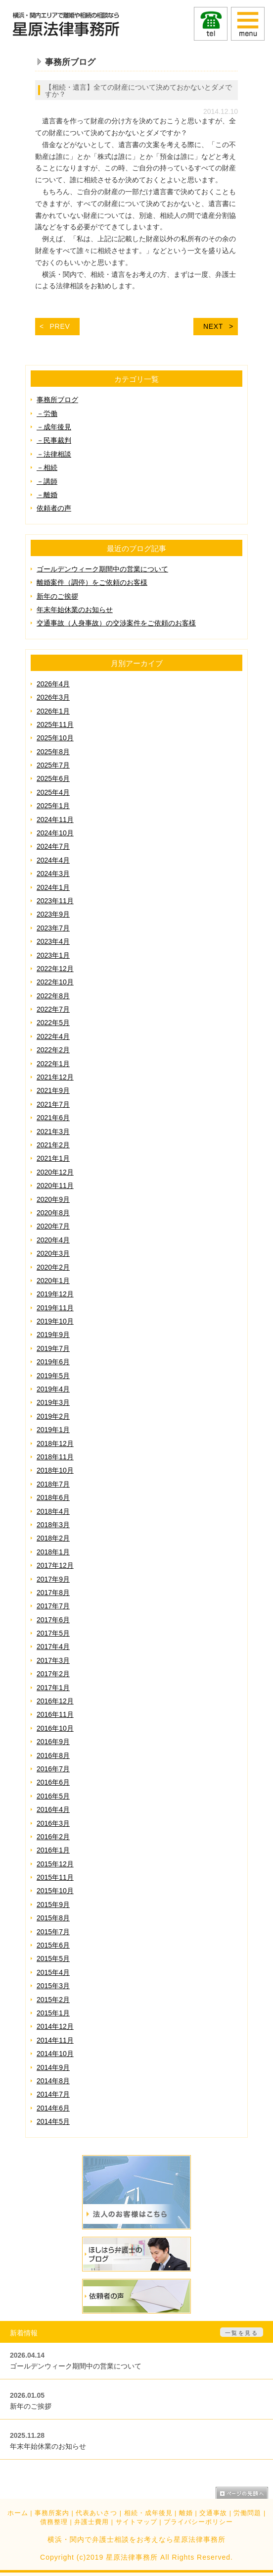  What do you see at coordinates (53, 752) in the screenshot?
I see `2025年8月` at bounding box center [53, 752].